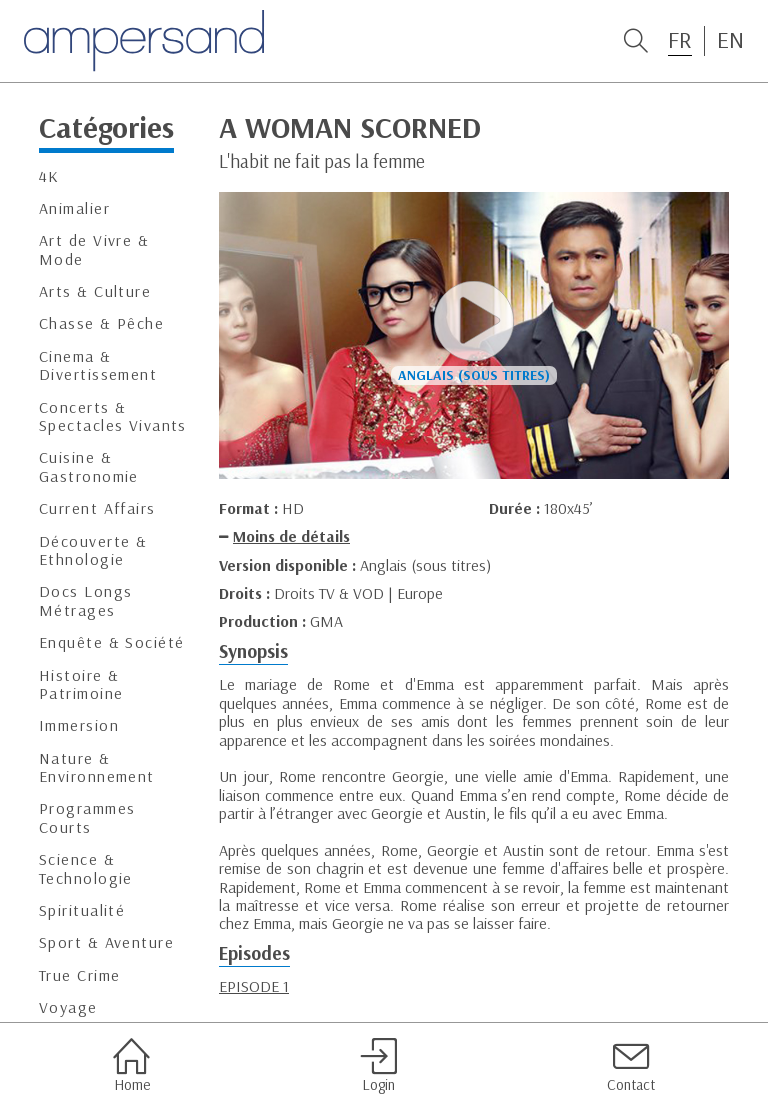 The image size is (768, 1106). Describe the element at coordinates (86, 868) in the screenshot. I see `Science & Technologie` at that location.